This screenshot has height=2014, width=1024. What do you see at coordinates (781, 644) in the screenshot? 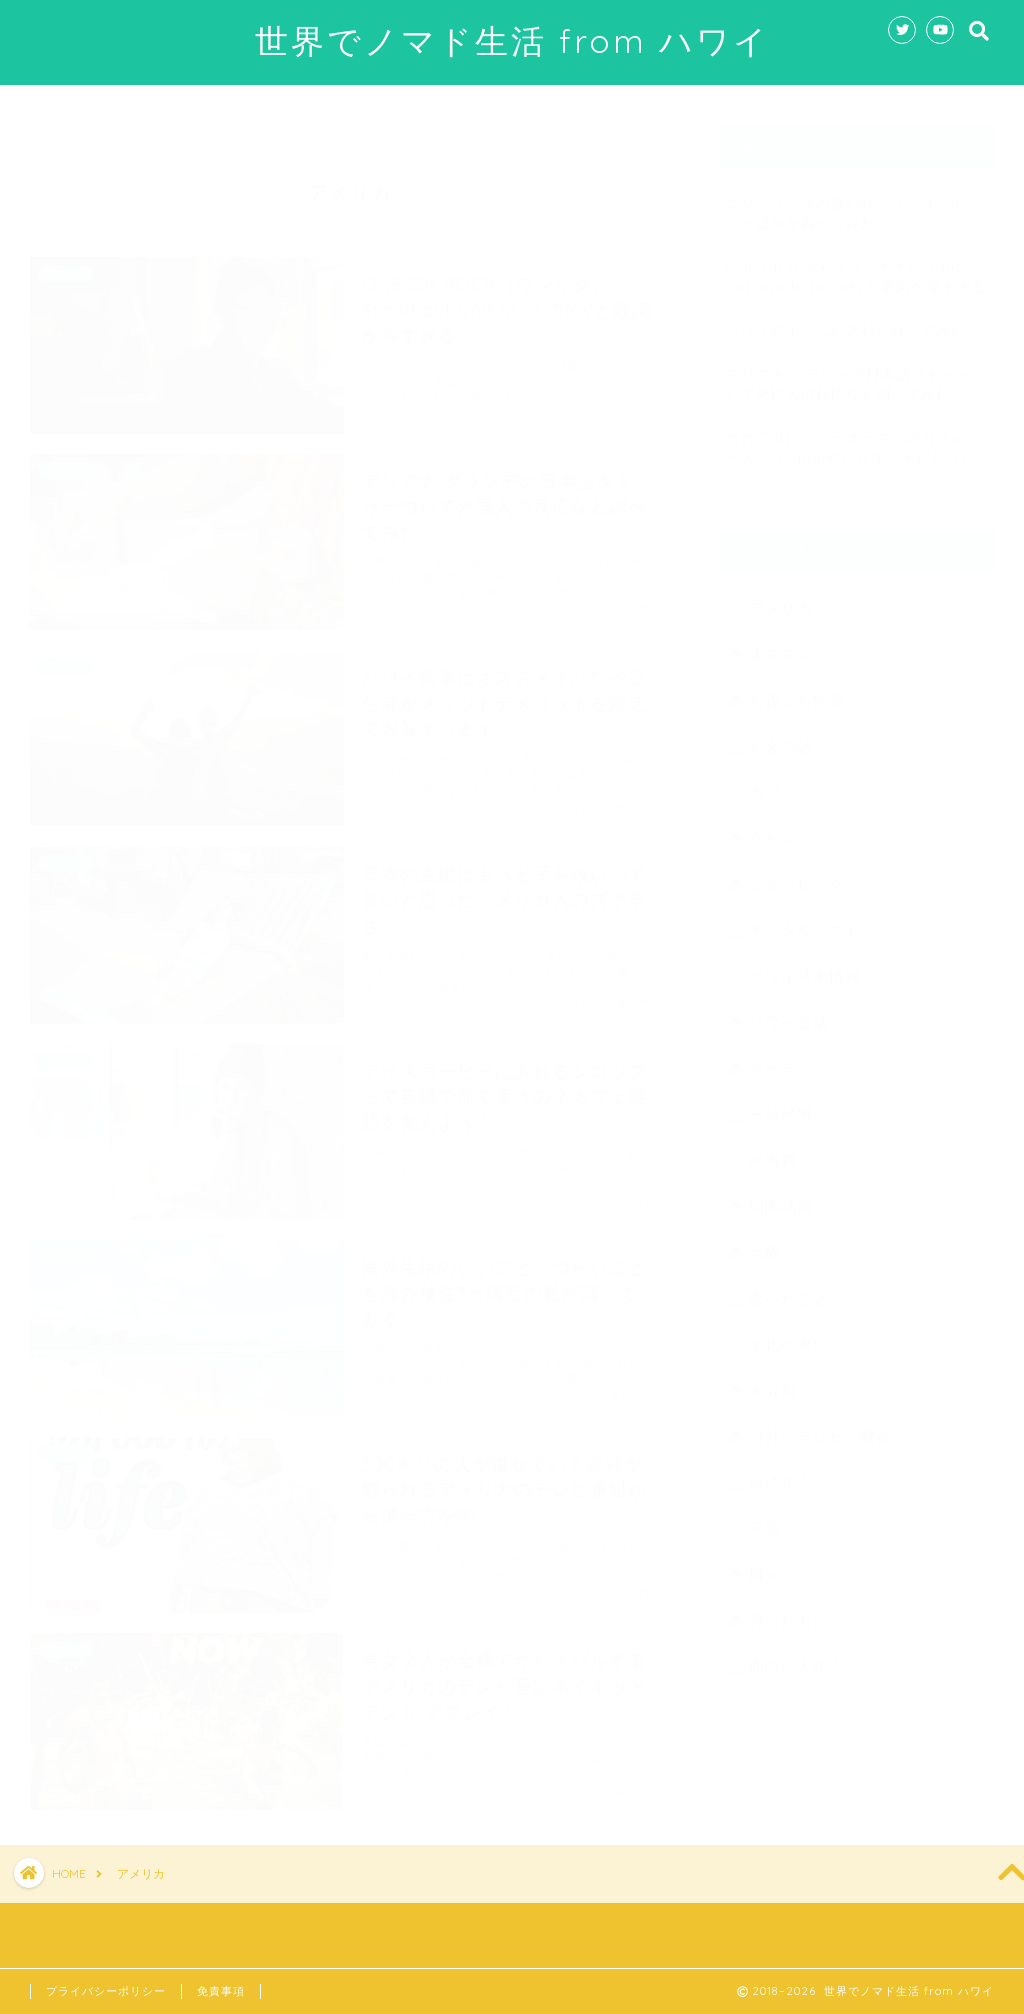
I see `オススメ` at bounding box center [781, 644].